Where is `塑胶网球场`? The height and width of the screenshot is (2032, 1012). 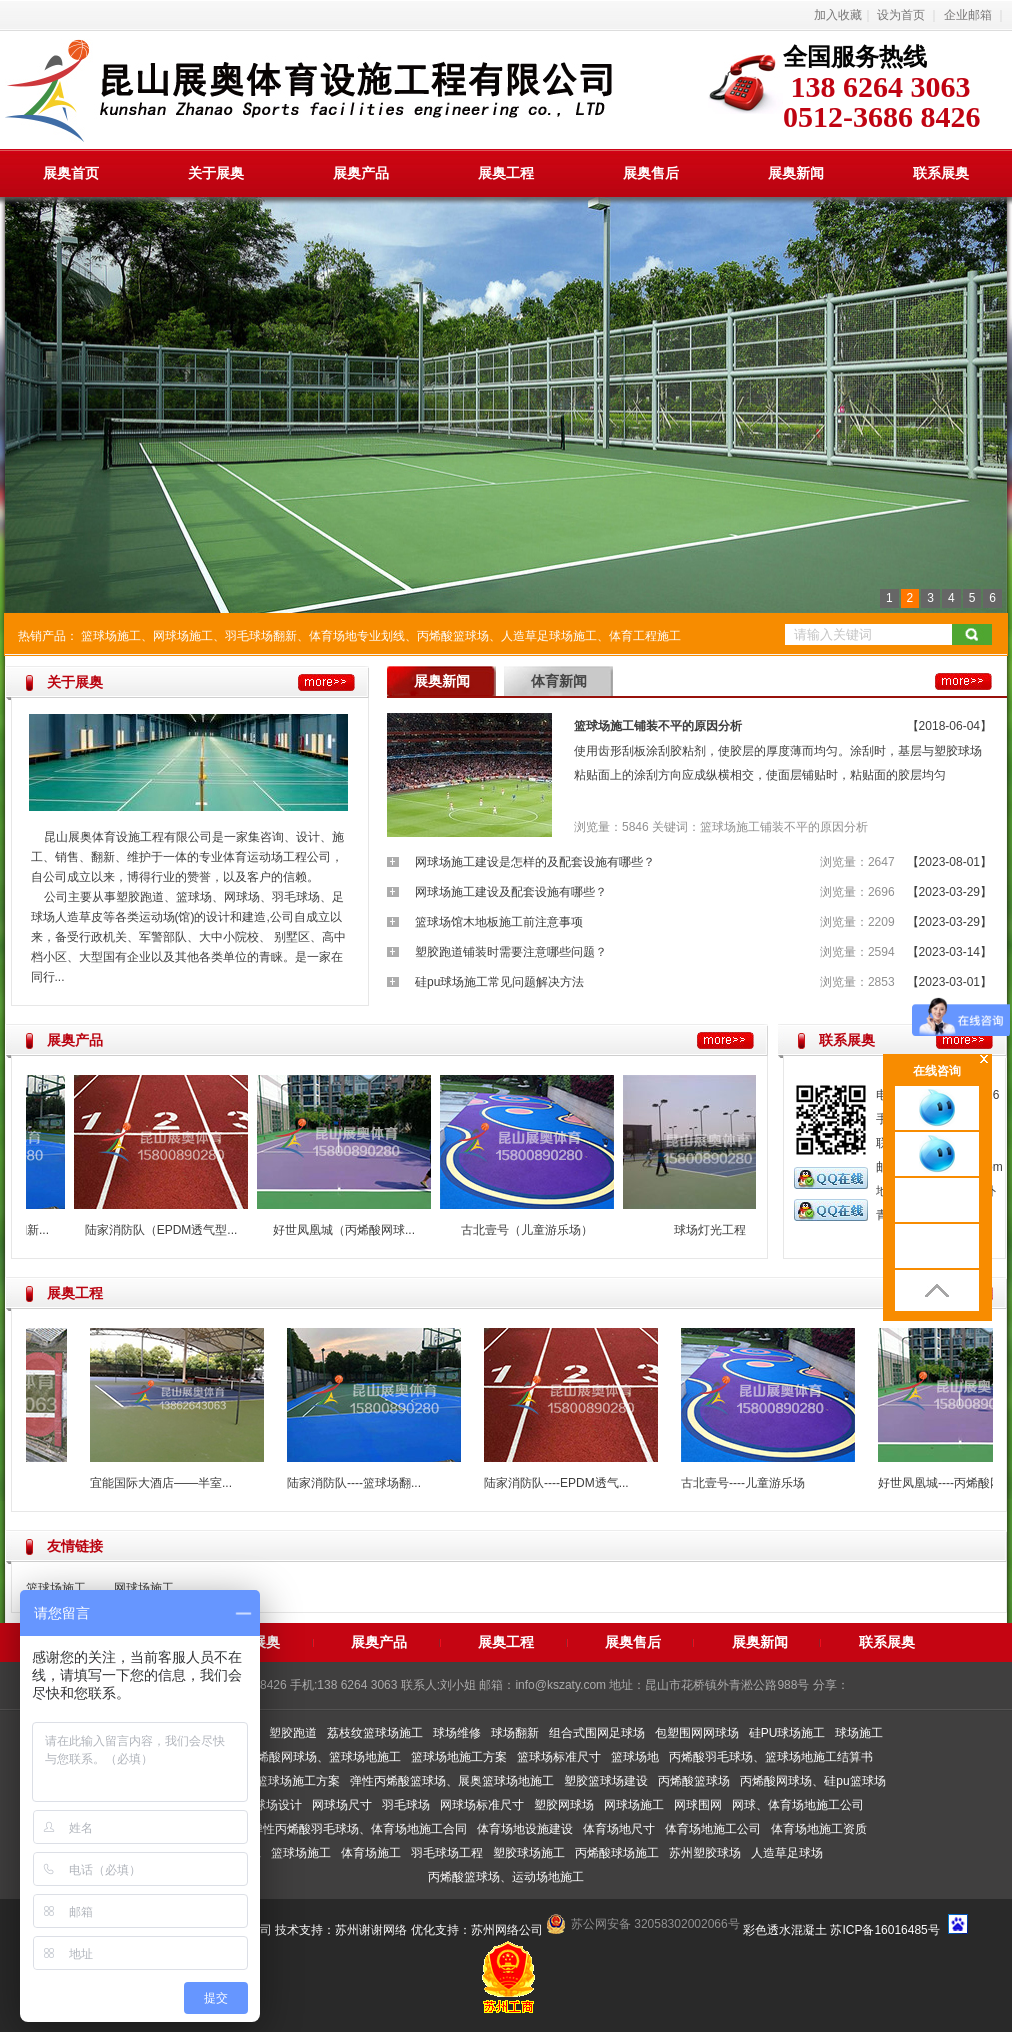
塑胶网球场 is located at coordinates (564, 1805).